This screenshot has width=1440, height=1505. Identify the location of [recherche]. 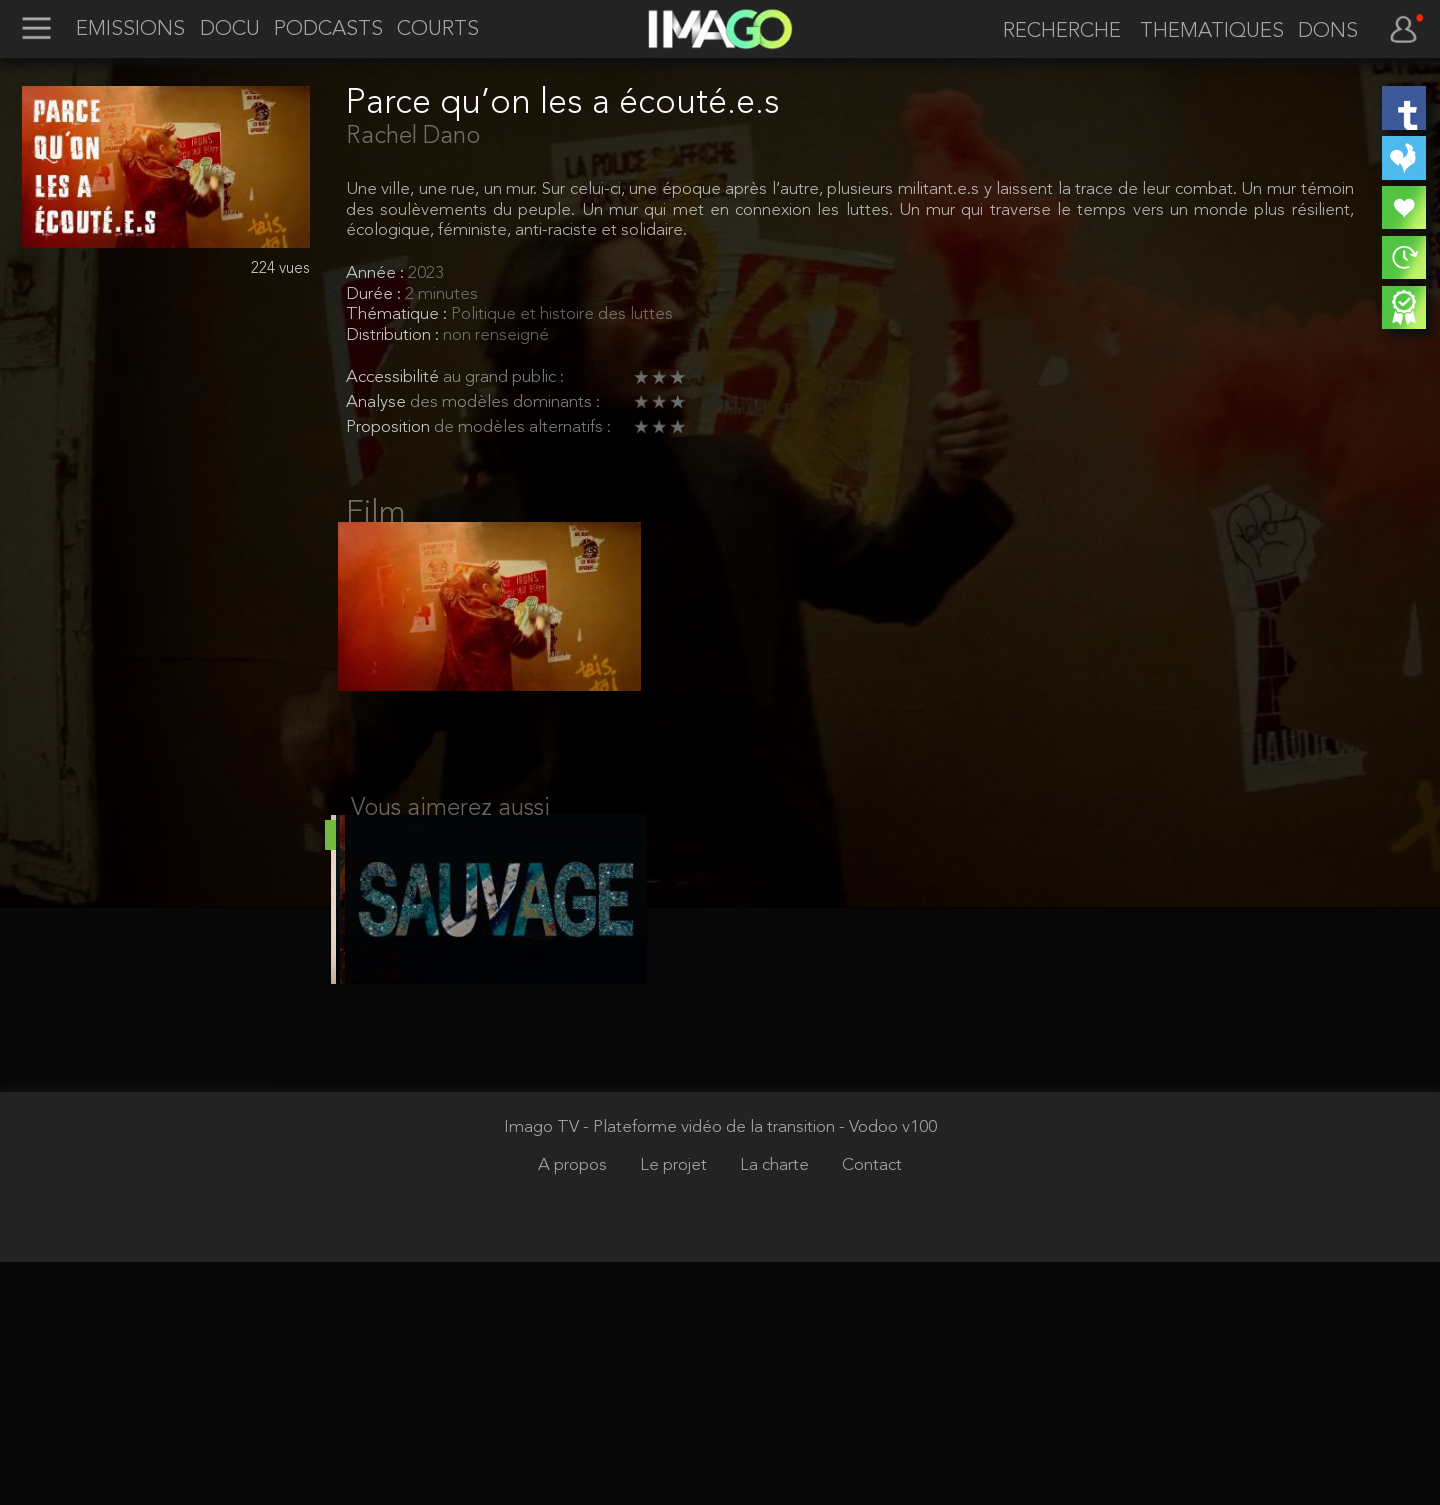
(1055, 32).